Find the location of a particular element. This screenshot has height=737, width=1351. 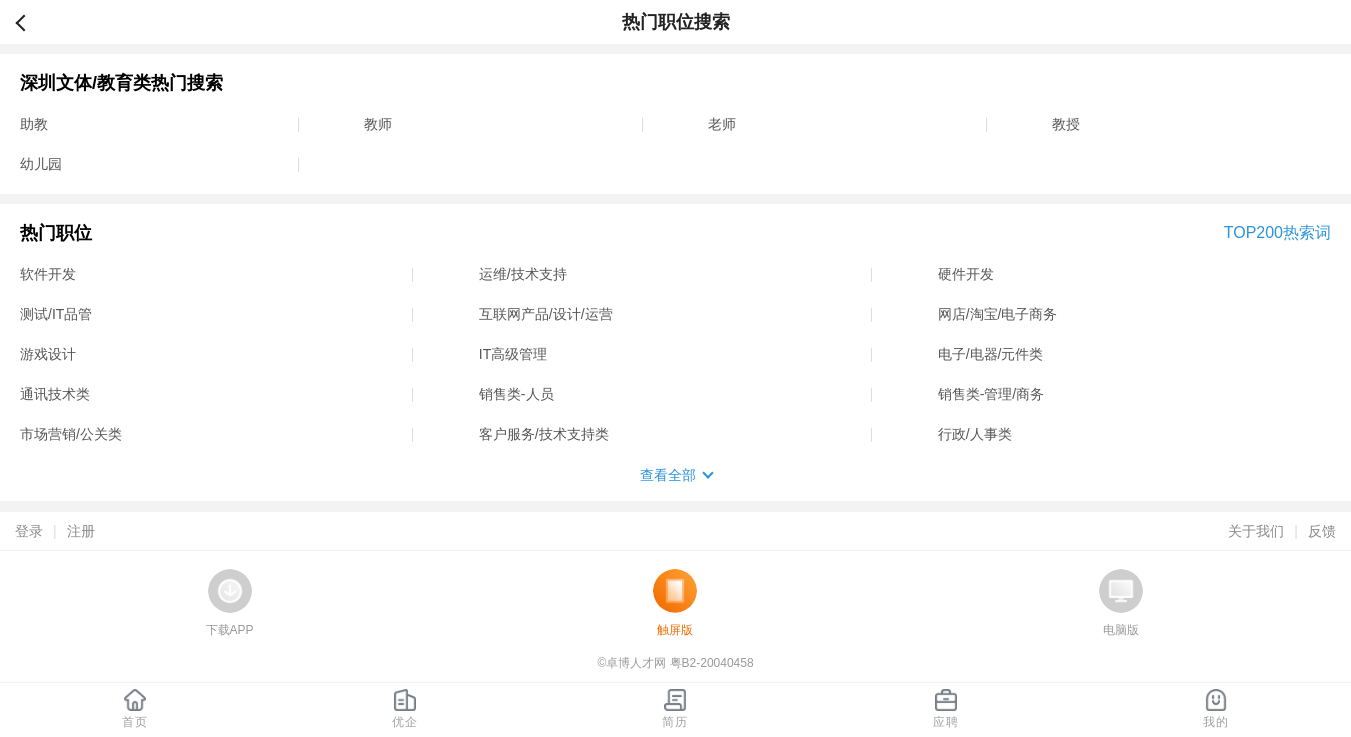

互联网产品/设计/运营 is located at coordinates (546, 314).